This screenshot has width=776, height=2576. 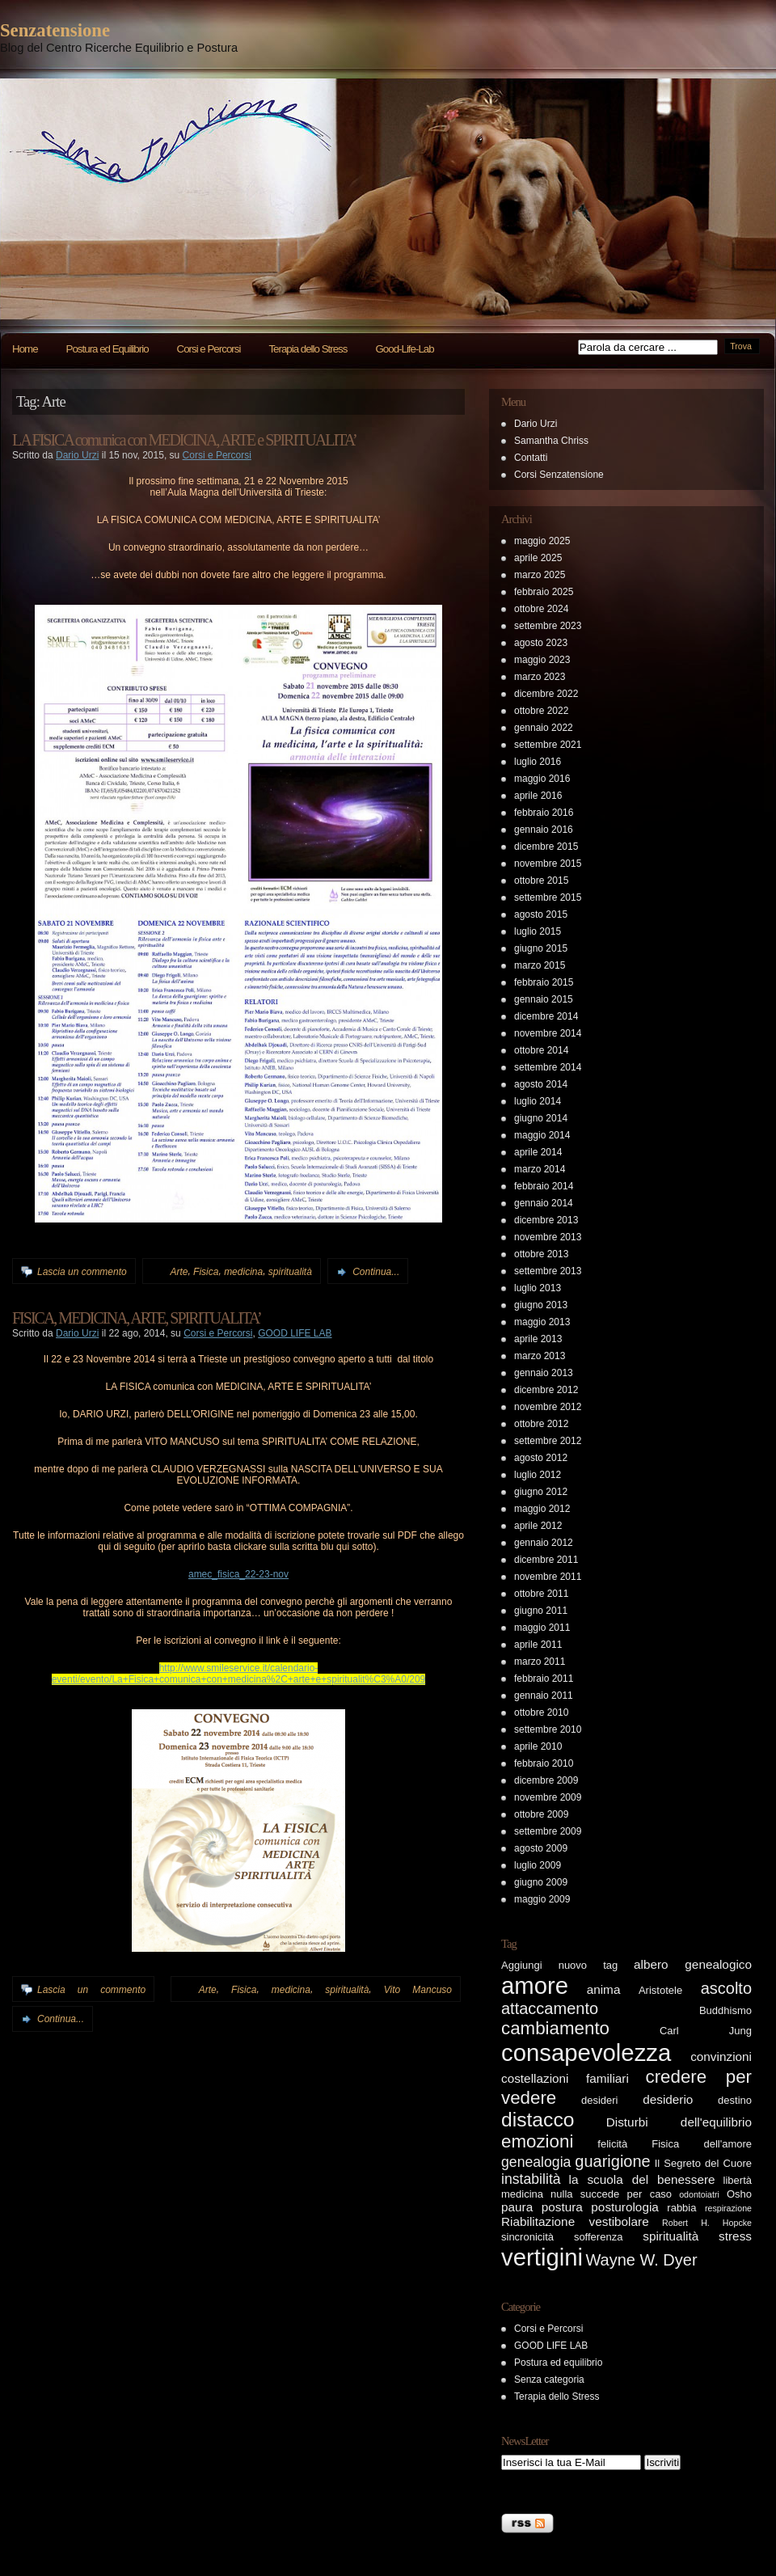 I want to click on distacco, so click(x=537, y=2119).